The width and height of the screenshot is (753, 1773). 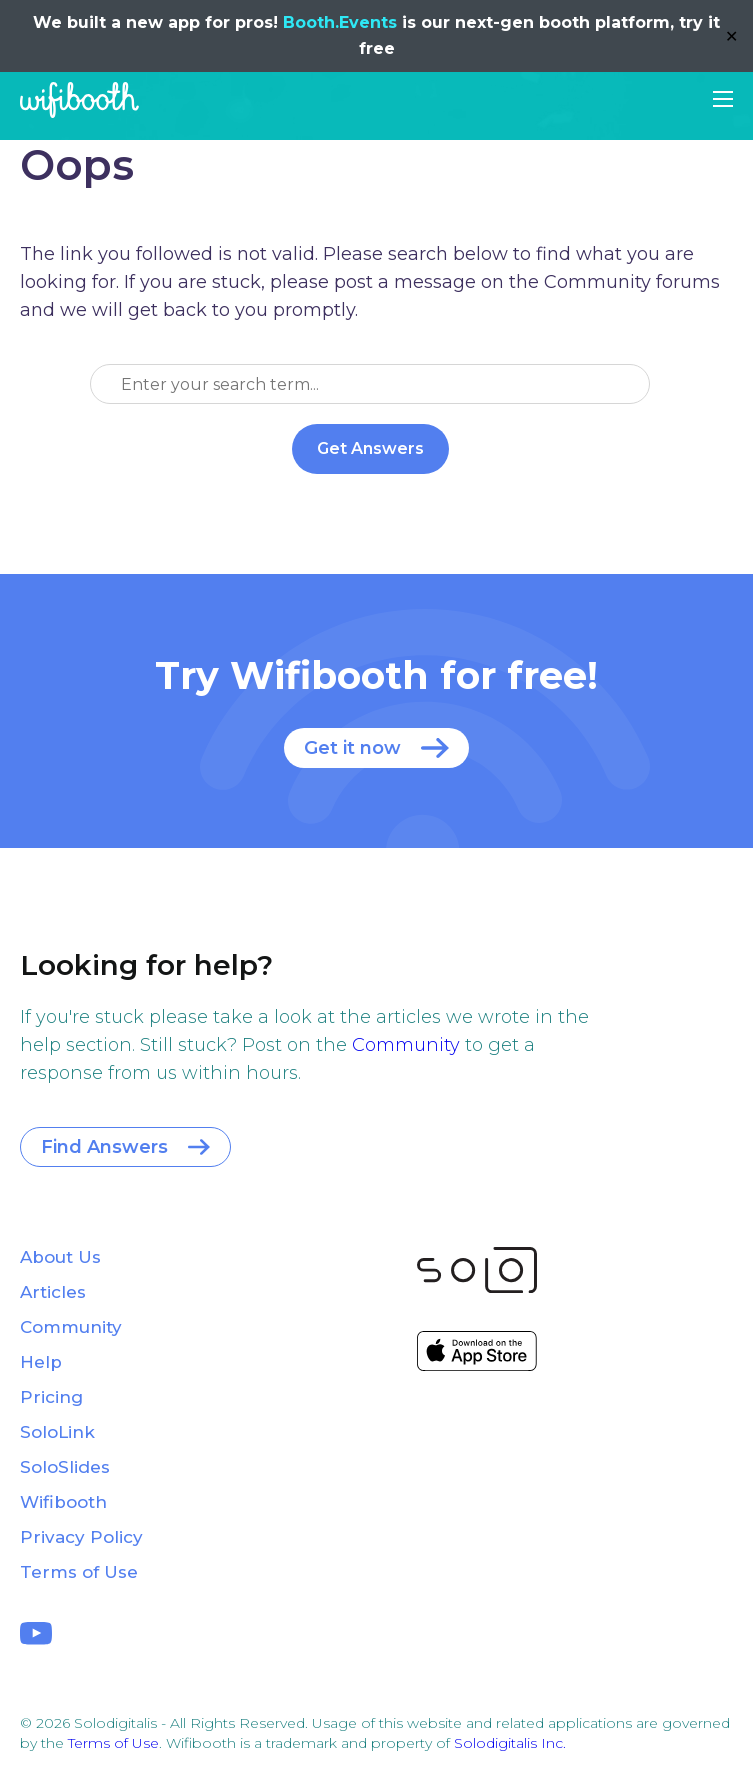 What do you see at coordinates (65, 1467) in the screenshot?
I see `SoloSlides` at bounding box center [65, 1467].